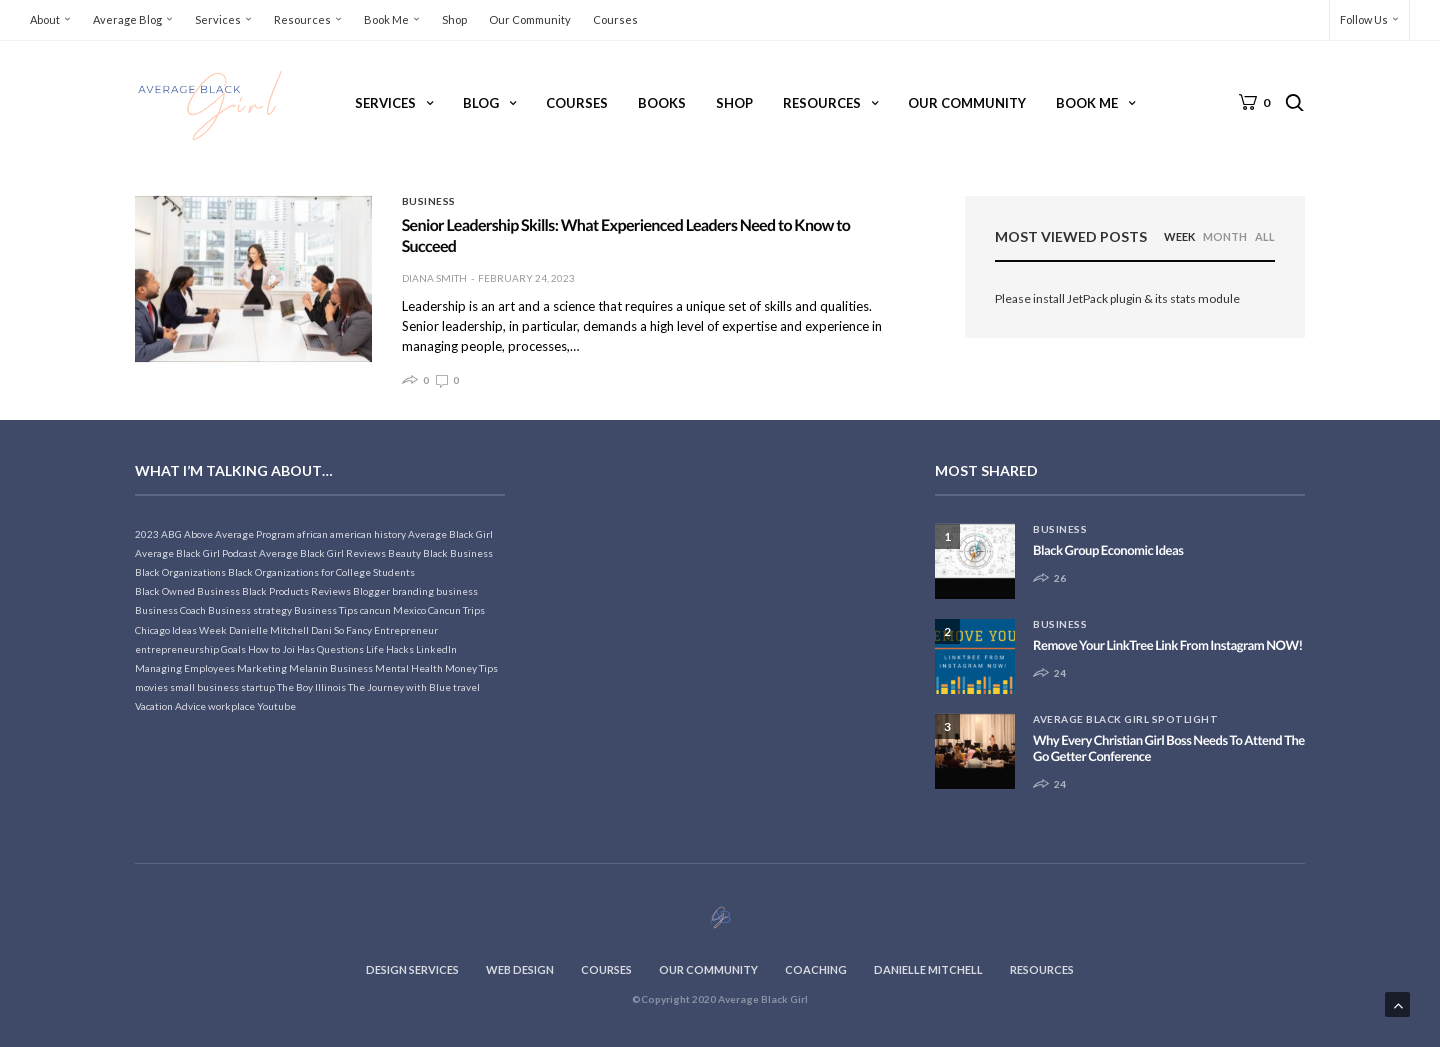  What do you see at coordinates (311, 687) in the screenshot?
I see `The Boy Illinois` at bounding box center [311, 687].